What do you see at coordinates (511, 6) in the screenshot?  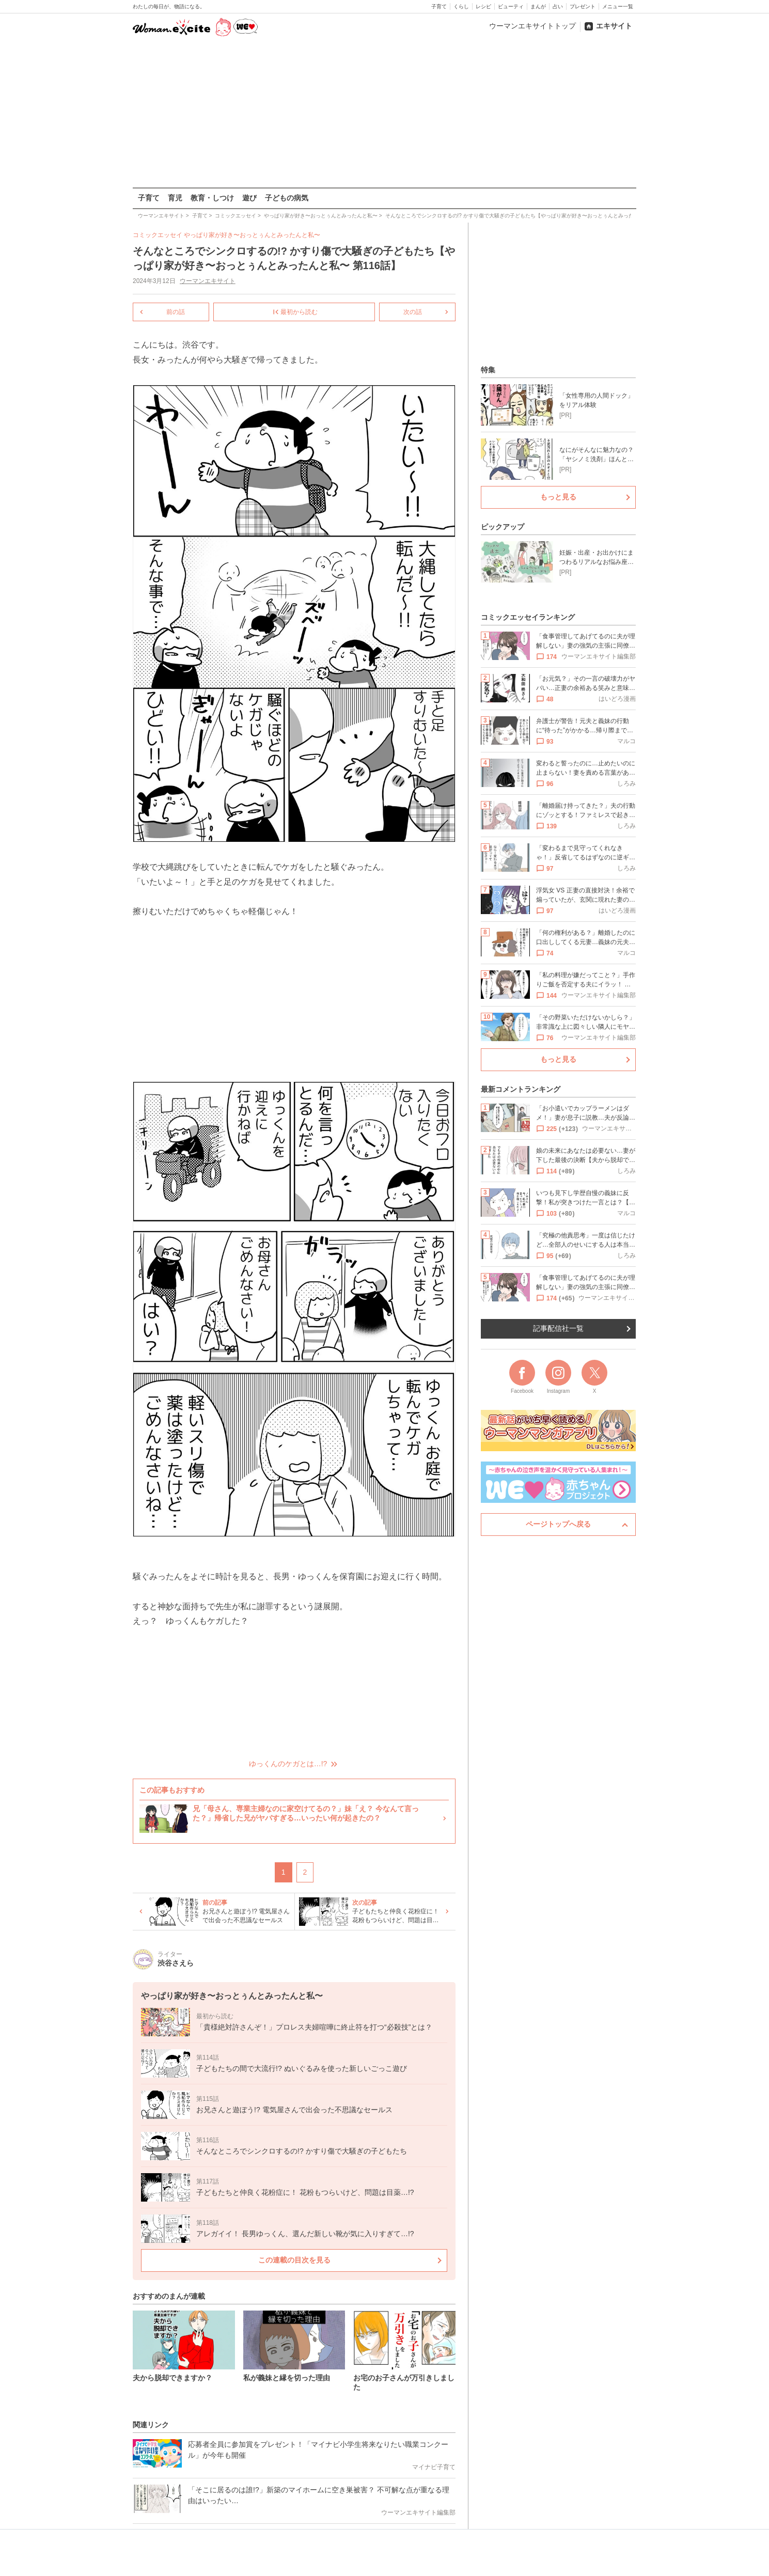 I see `ビューティ` at bounding box center [511, 6].